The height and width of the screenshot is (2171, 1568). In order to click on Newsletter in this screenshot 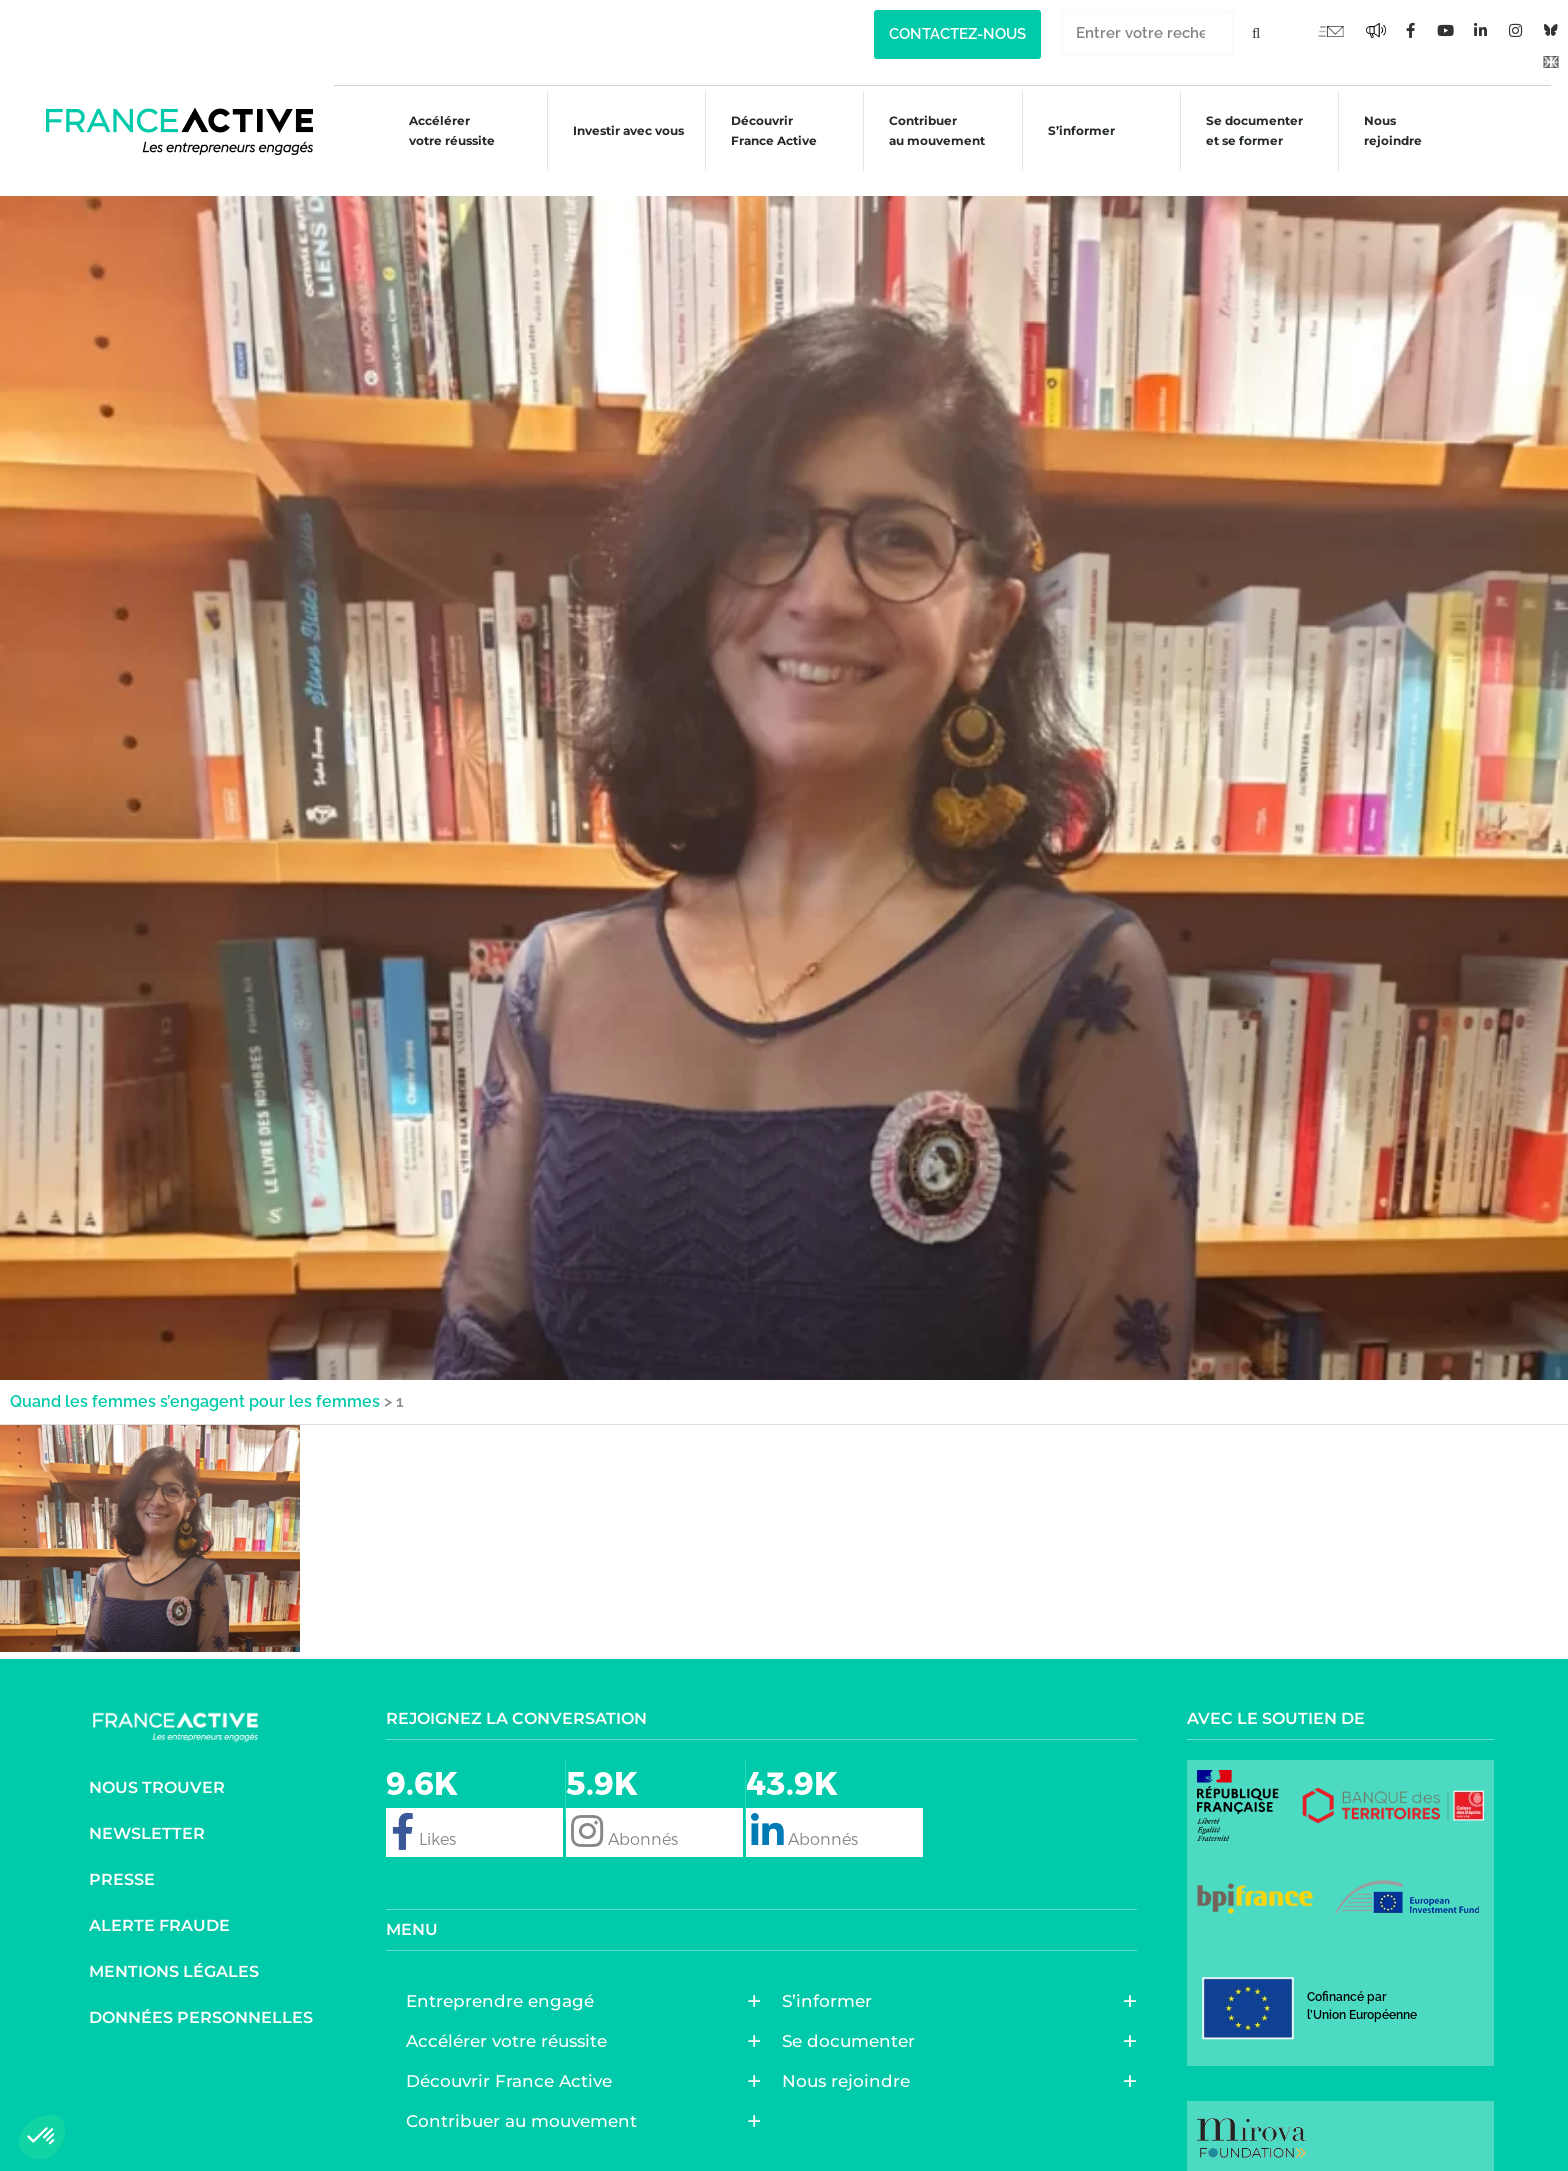, I will do `click(147, 1808)`.